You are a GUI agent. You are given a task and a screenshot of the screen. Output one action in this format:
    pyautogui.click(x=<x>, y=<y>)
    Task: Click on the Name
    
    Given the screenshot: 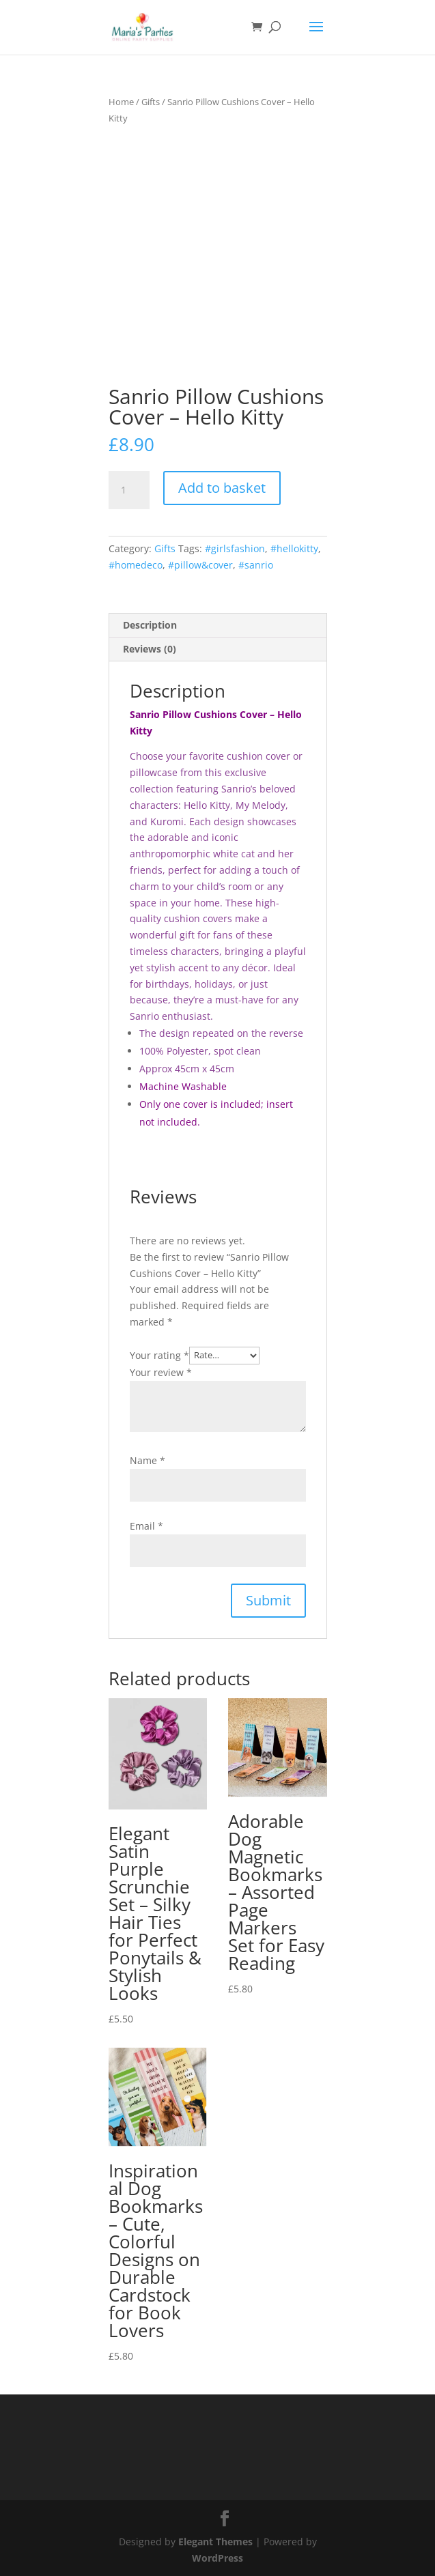 What is the action you would take?
    pyautogui.click(x=147, y=1460)
    